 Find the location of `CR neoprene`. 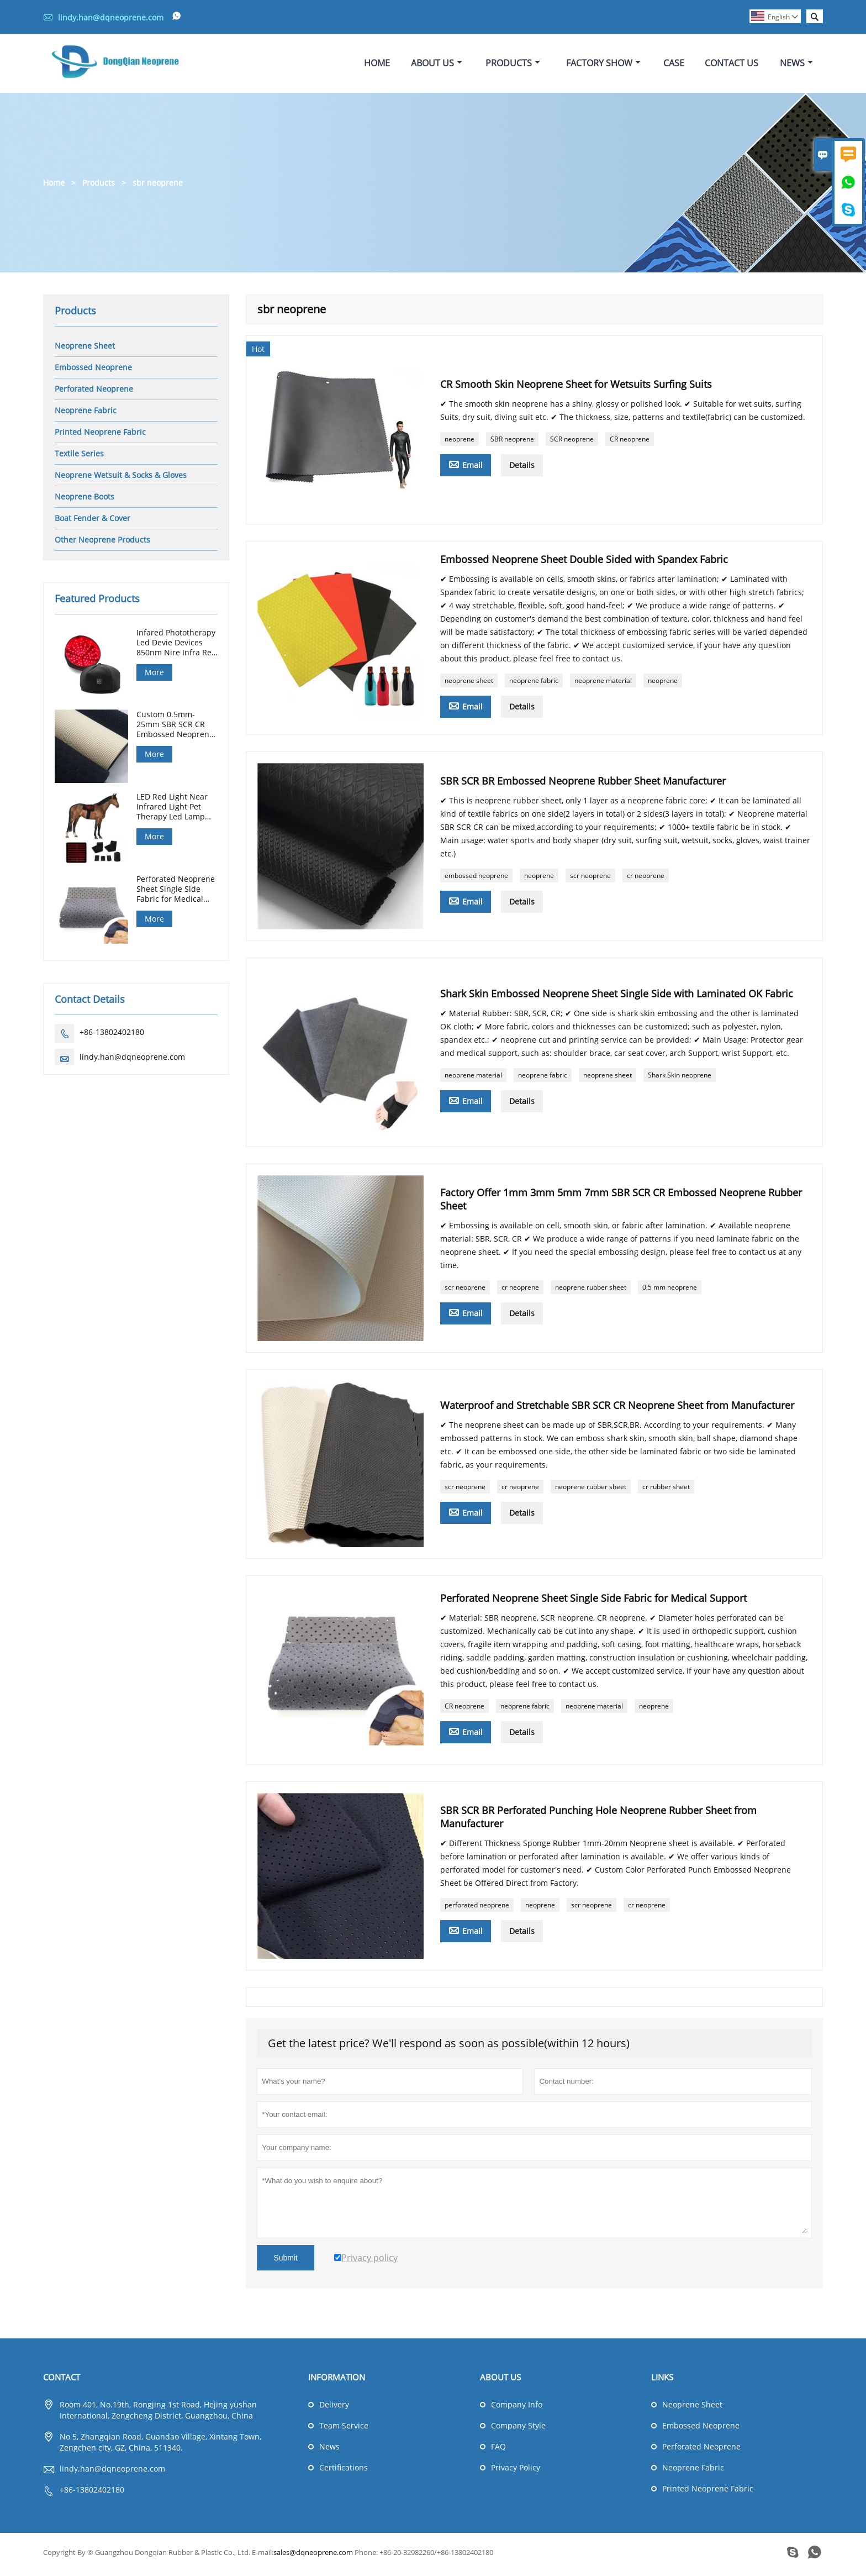

CR neoprene is located at coordinates (630, 443).